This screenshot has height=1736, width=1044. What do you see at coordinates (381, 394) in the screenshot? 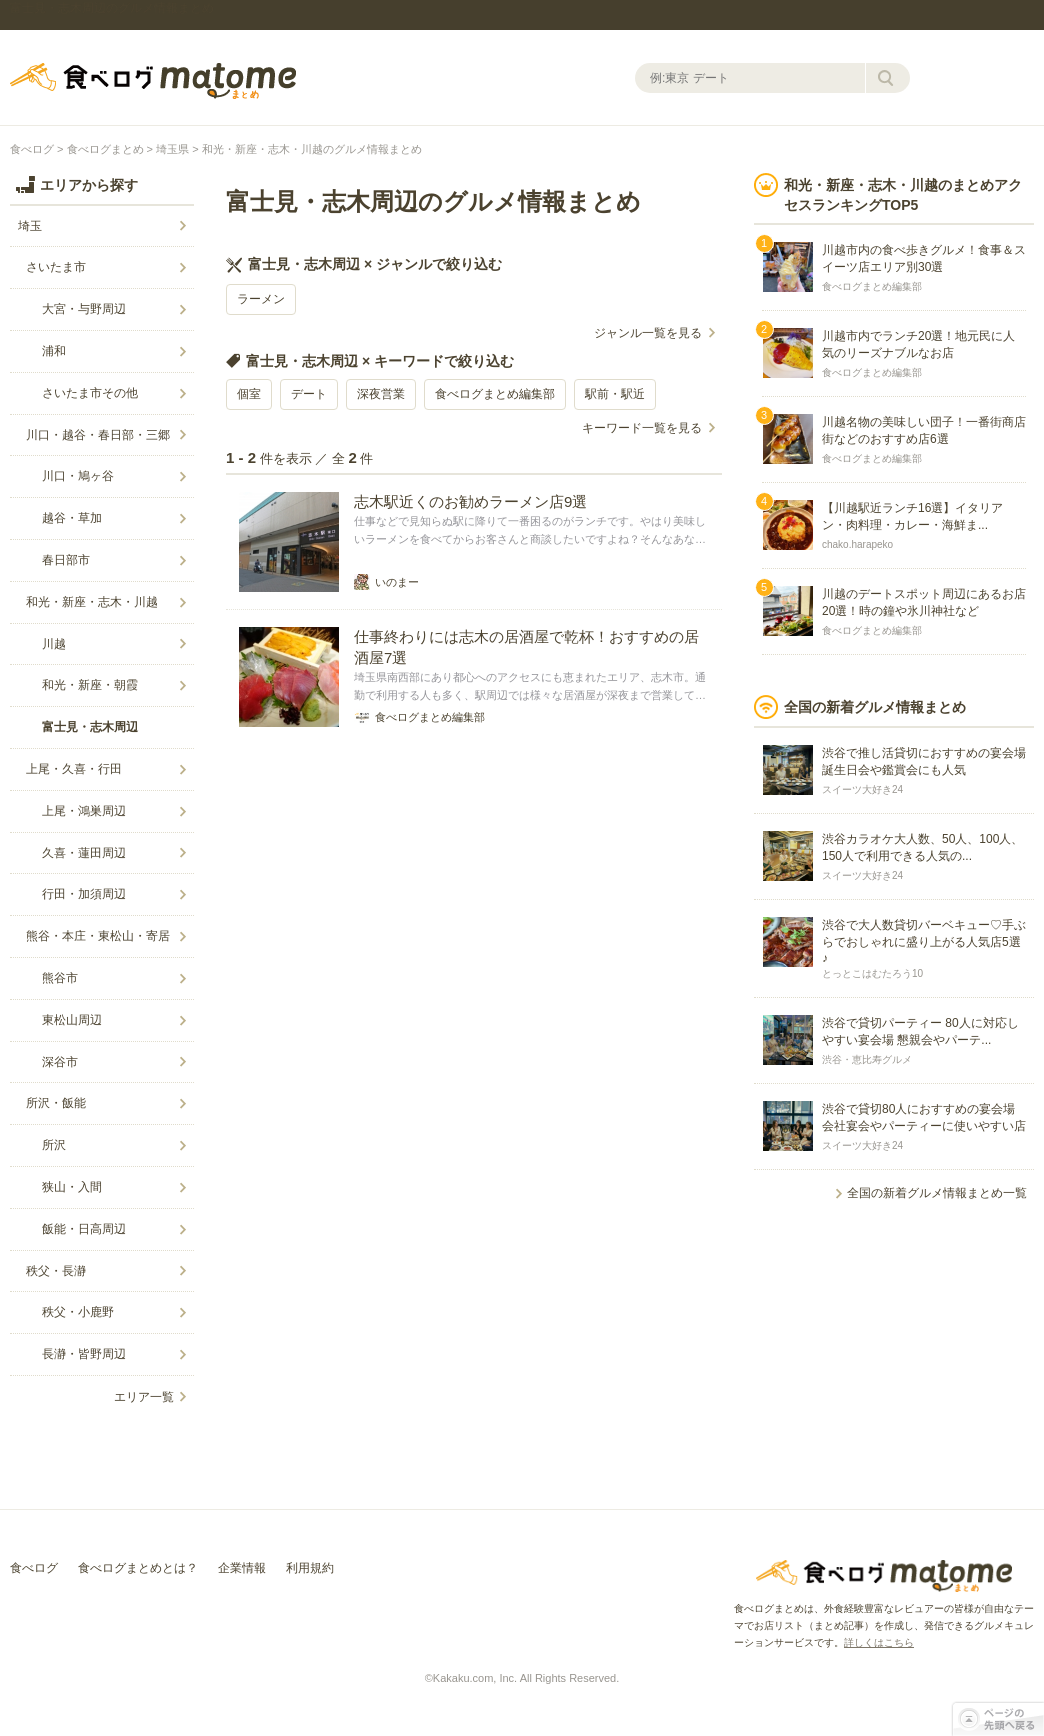
I see `深夜営業` at bounding box center [381, 394].